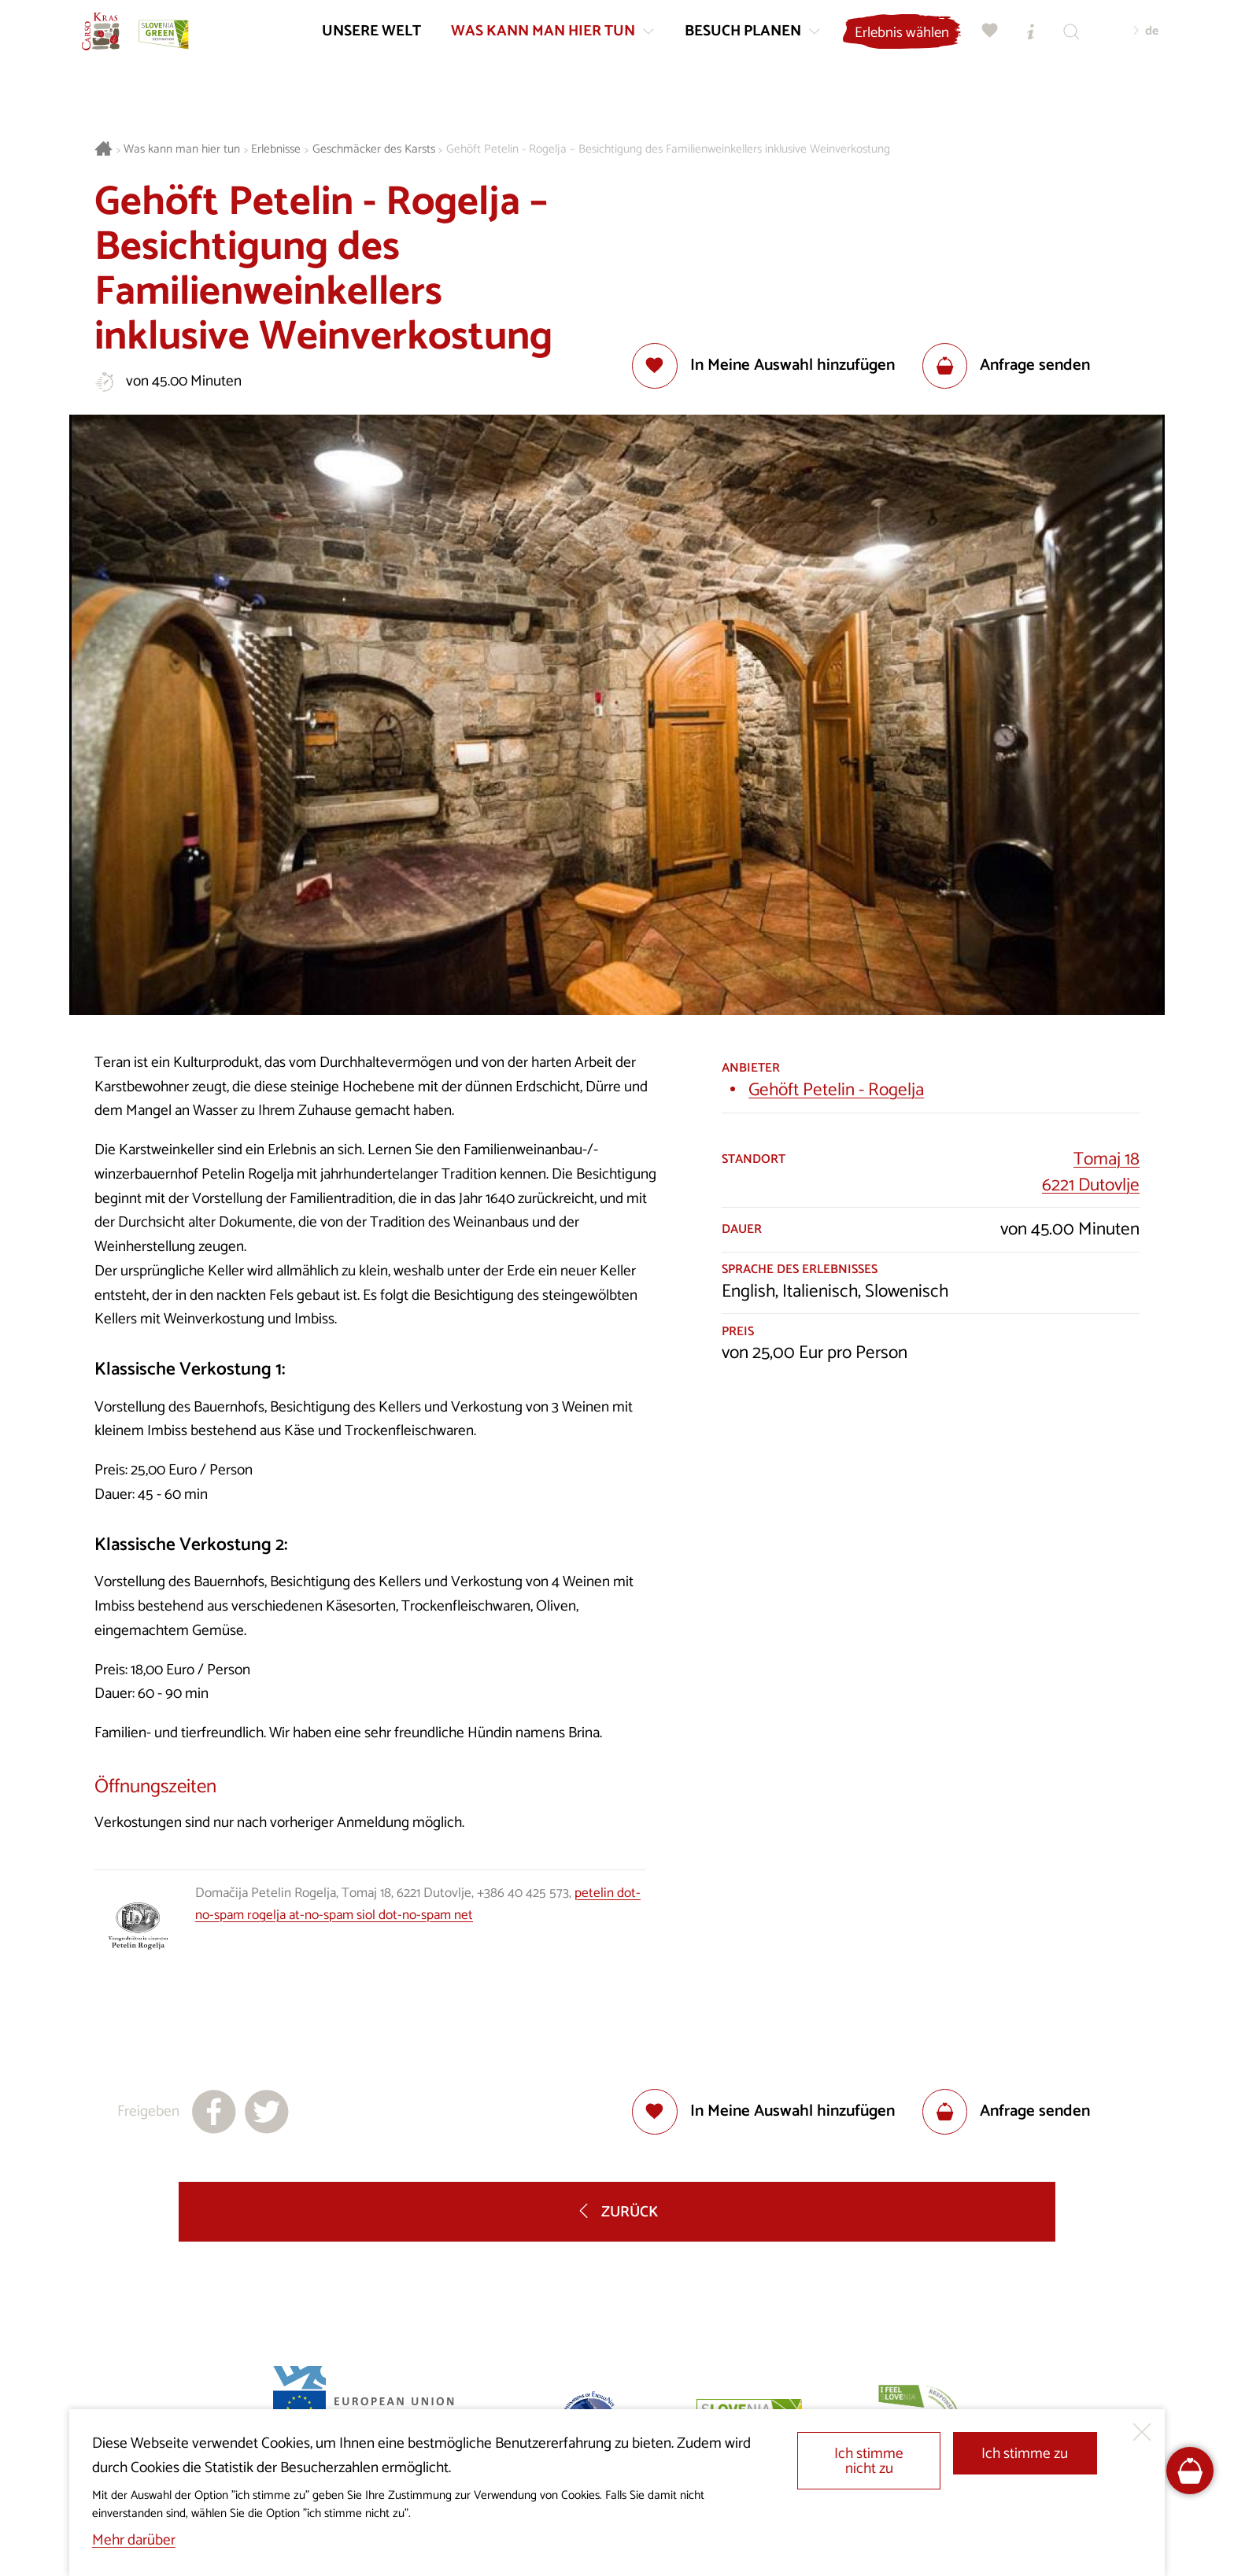 The width and height of the screenshot is (1234, 2576). What do you see at coordinates (1024, 2453) in the screenshot?
I see `Ich stimme zu` at bounding box center [1024, 2453].